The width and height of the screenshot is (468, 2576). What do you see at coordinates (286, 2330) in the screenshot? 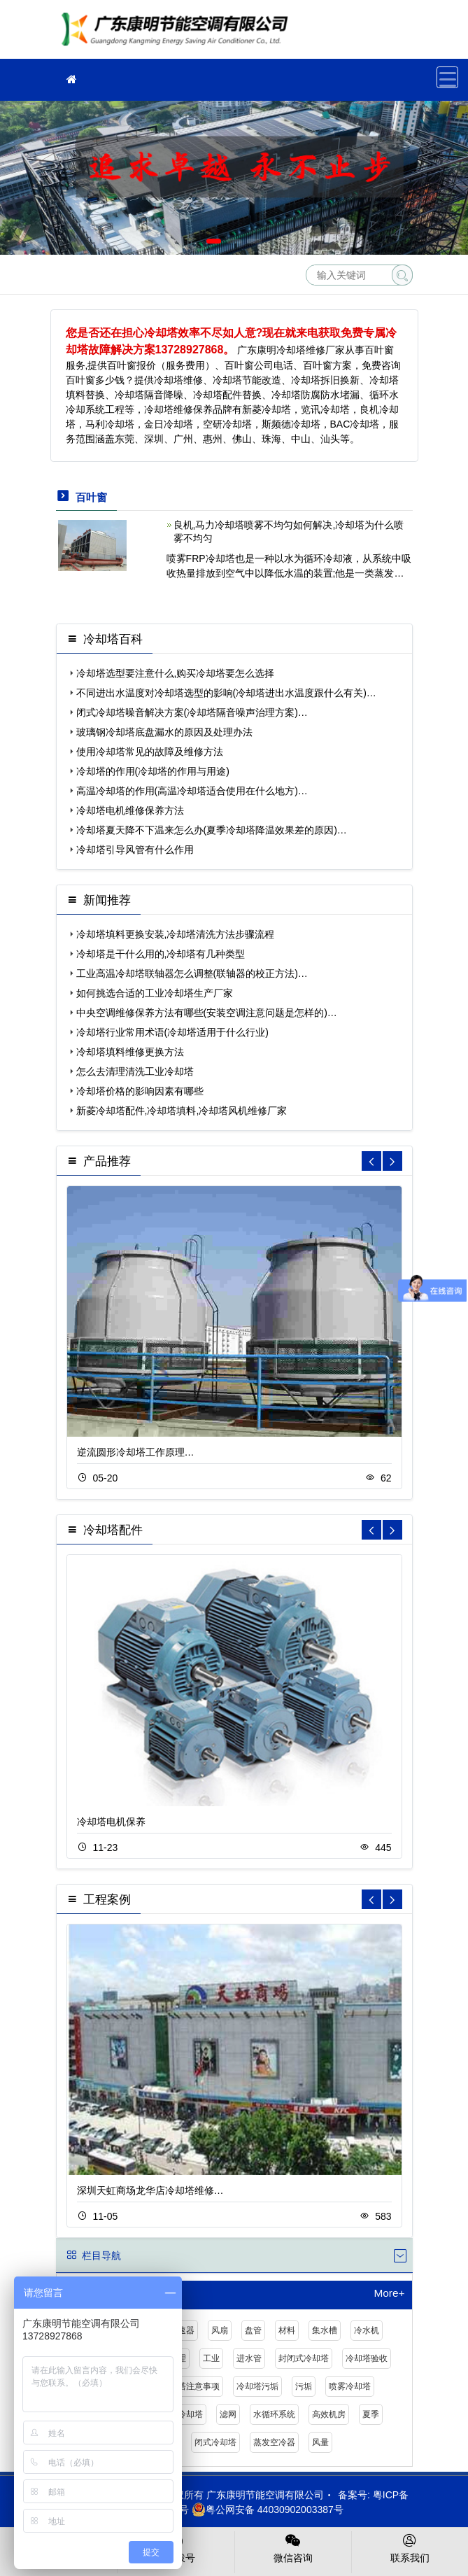
I see `材料` at bounding box center [286, 2330].